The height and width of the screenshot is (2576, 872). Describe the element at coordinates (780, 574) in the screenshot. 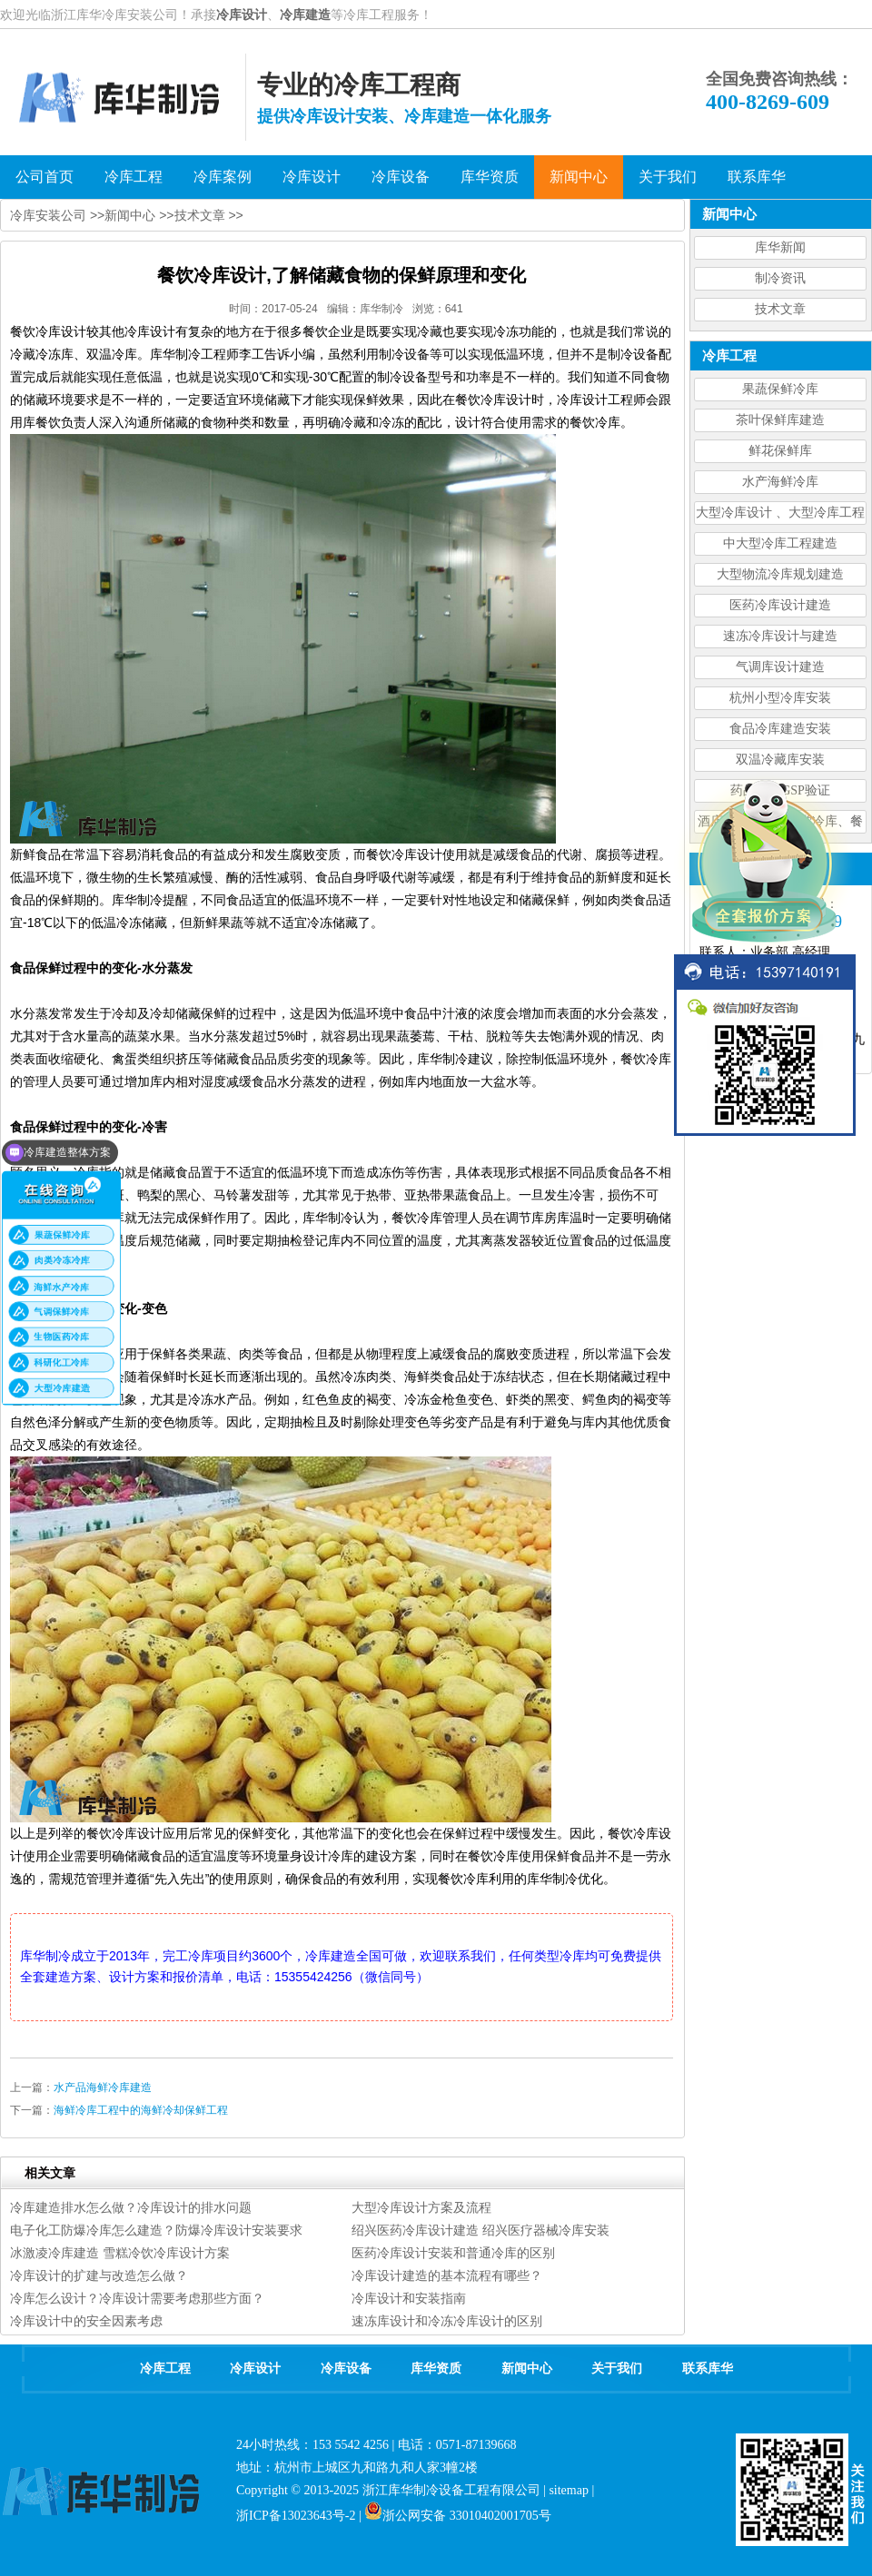

I see `大型物流冷库规划建造` at that location.